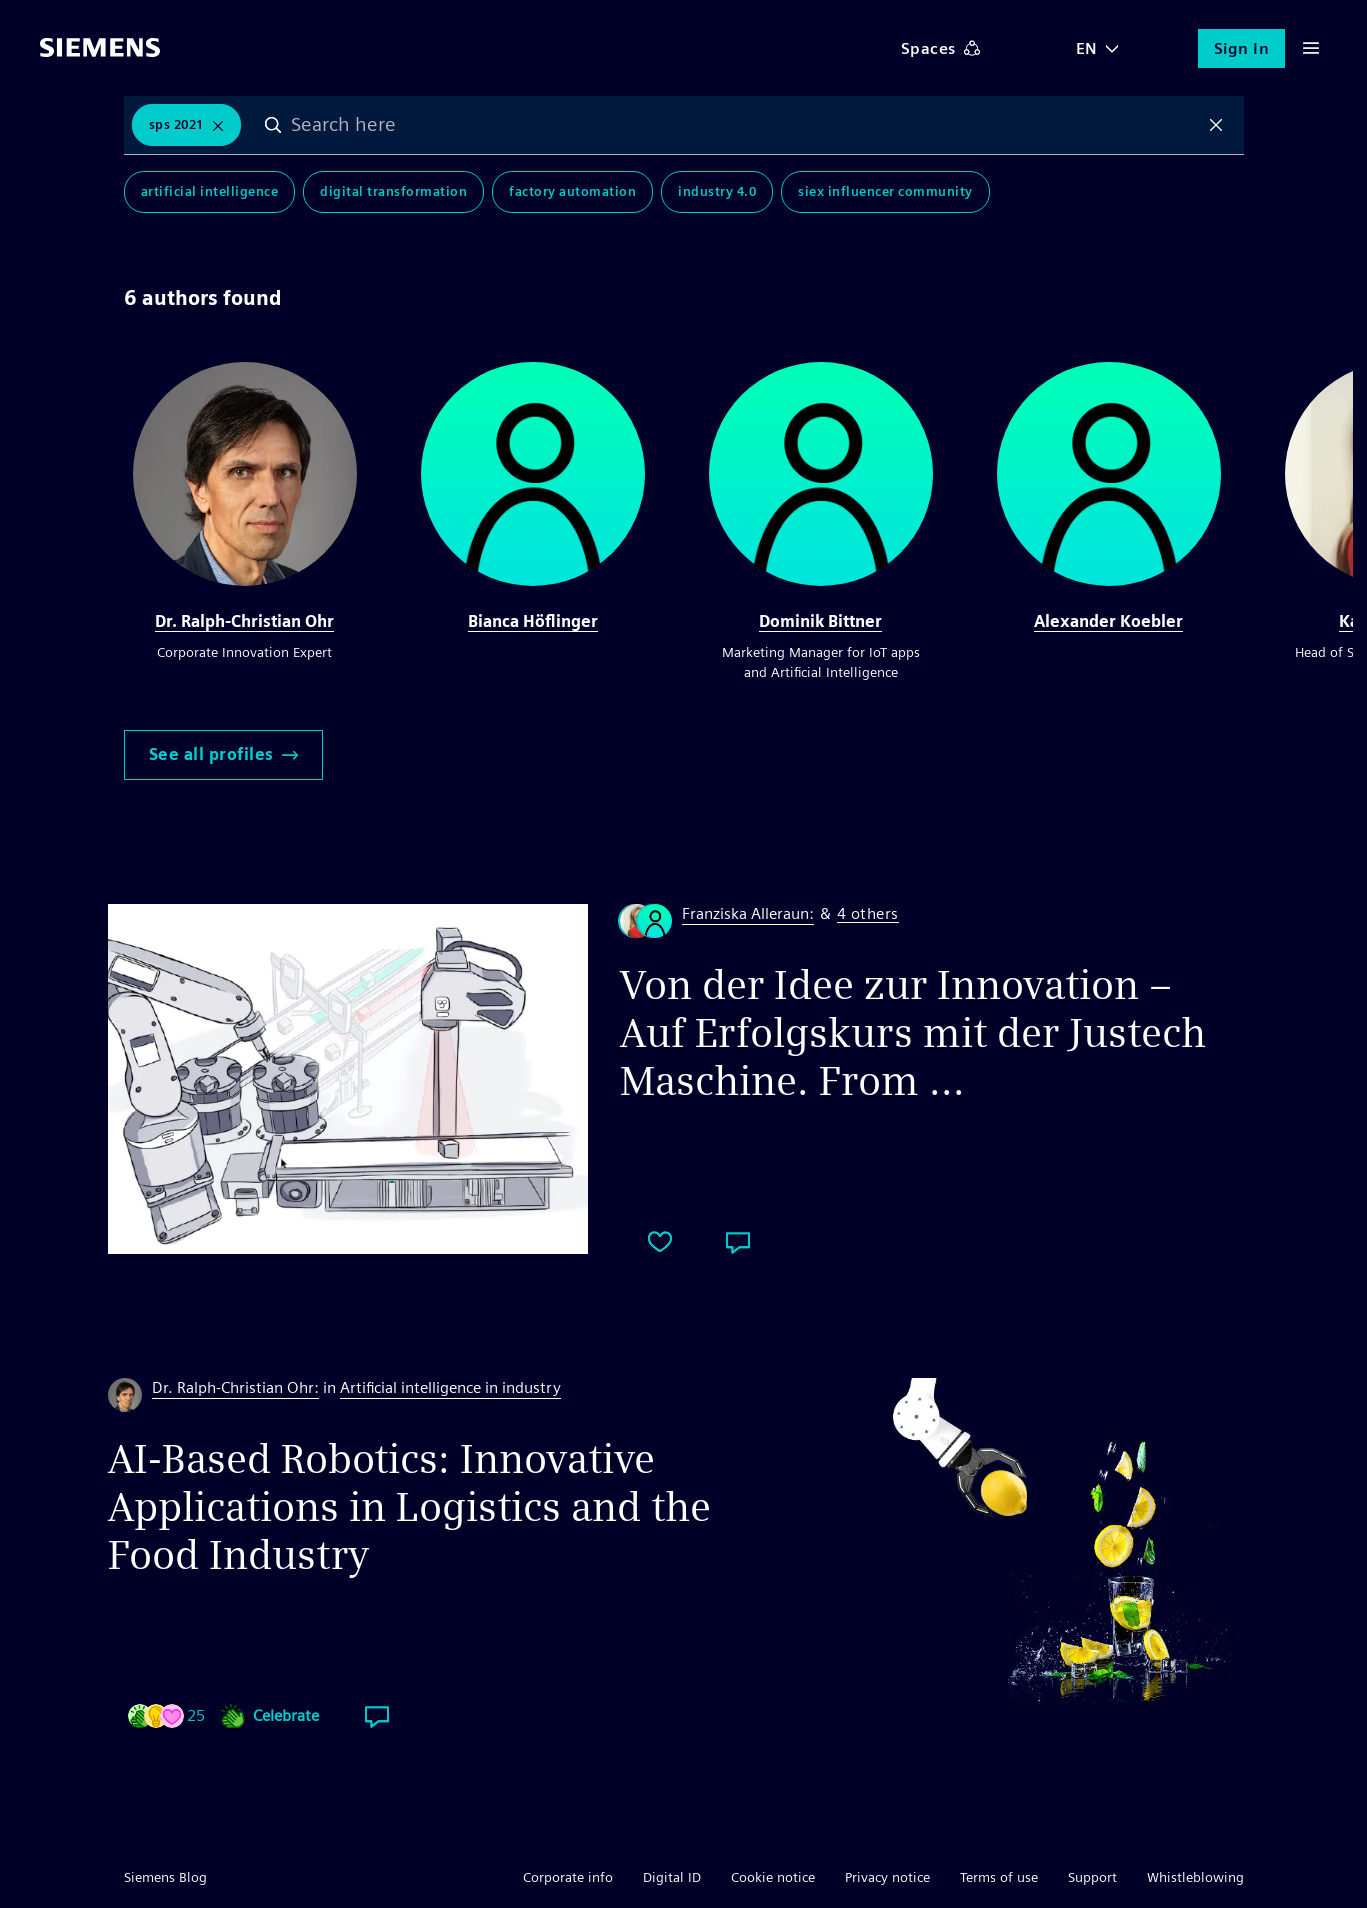 The height and width of the screenshot is (1908, 1367). Describe the element at coordinates (223, 754) in the screenshot. I see `See all profiles` at that location.